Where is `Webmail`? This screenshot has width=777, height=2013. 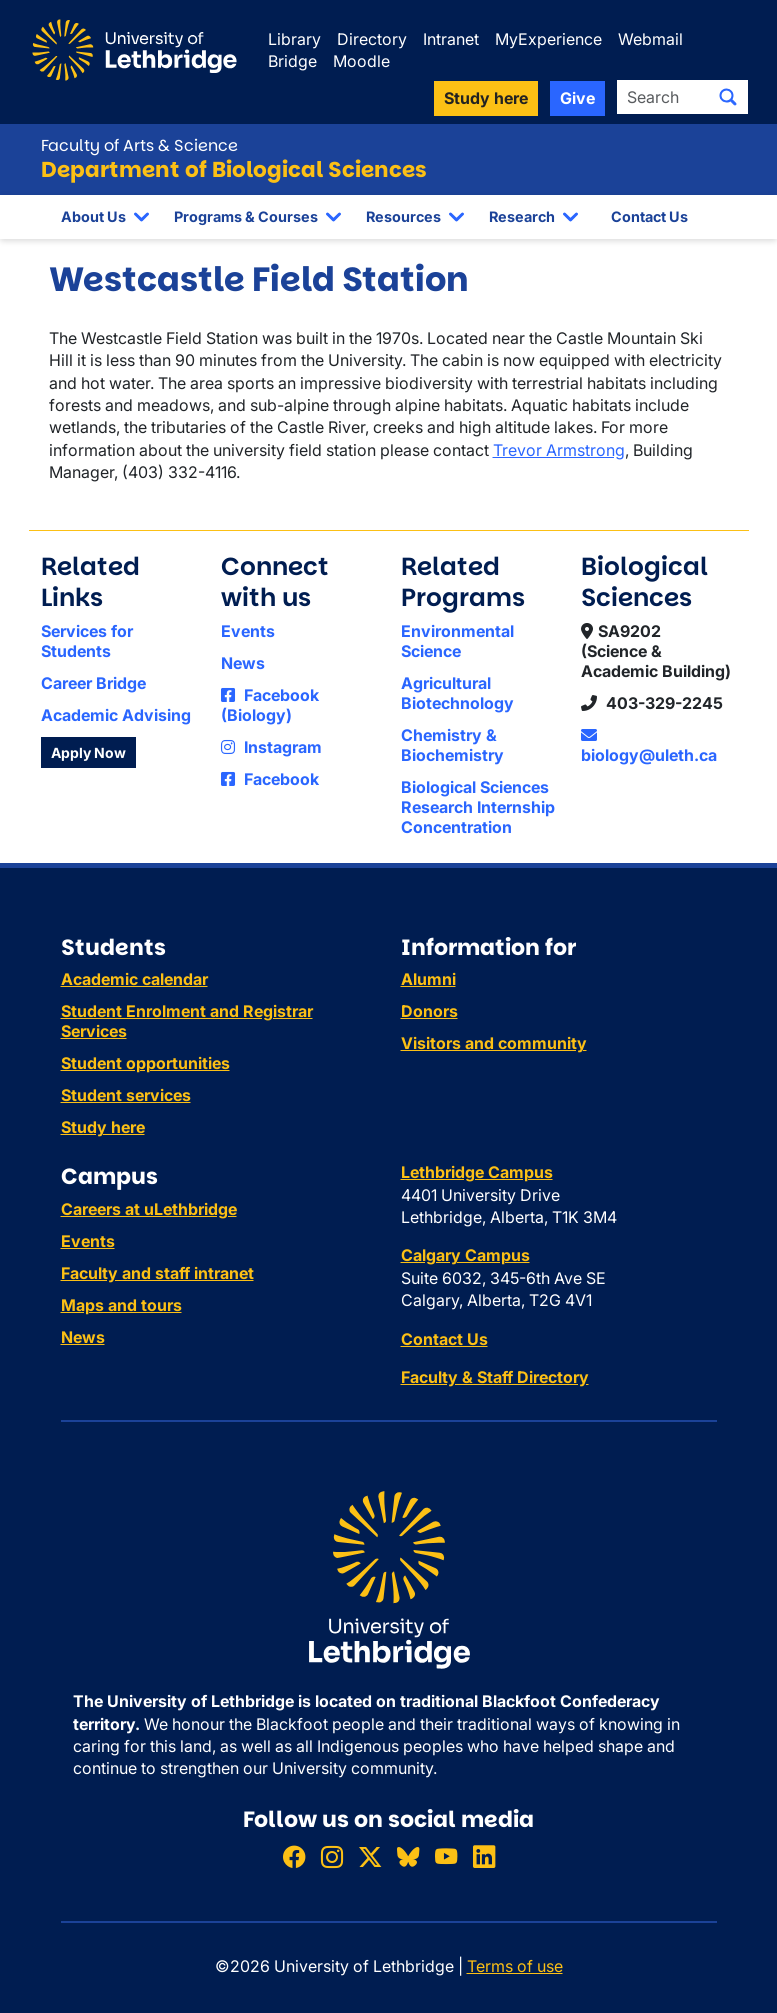
Webmail is located at coordinates (650, 39).